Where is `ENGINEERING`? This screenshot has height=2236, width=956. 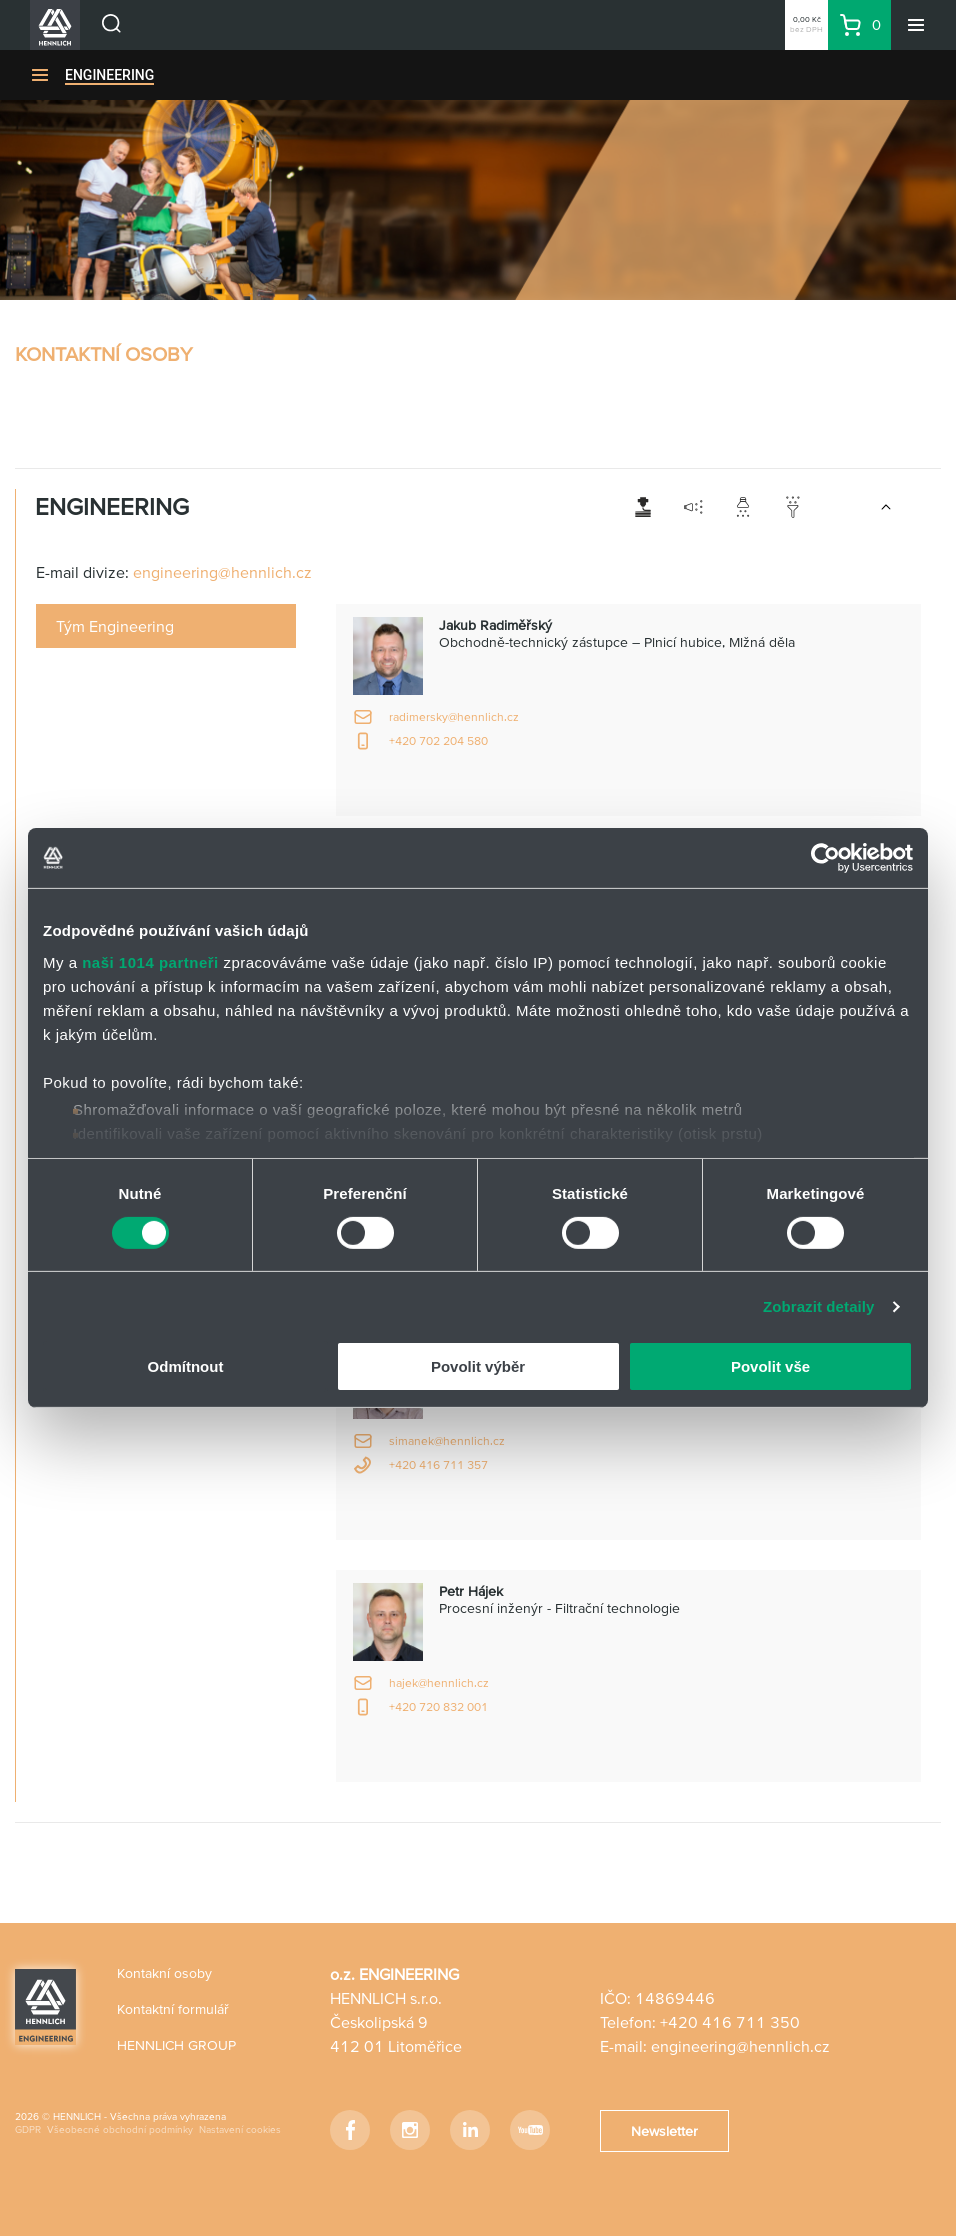
ENGINEERING is located at coordinates (109, 75).